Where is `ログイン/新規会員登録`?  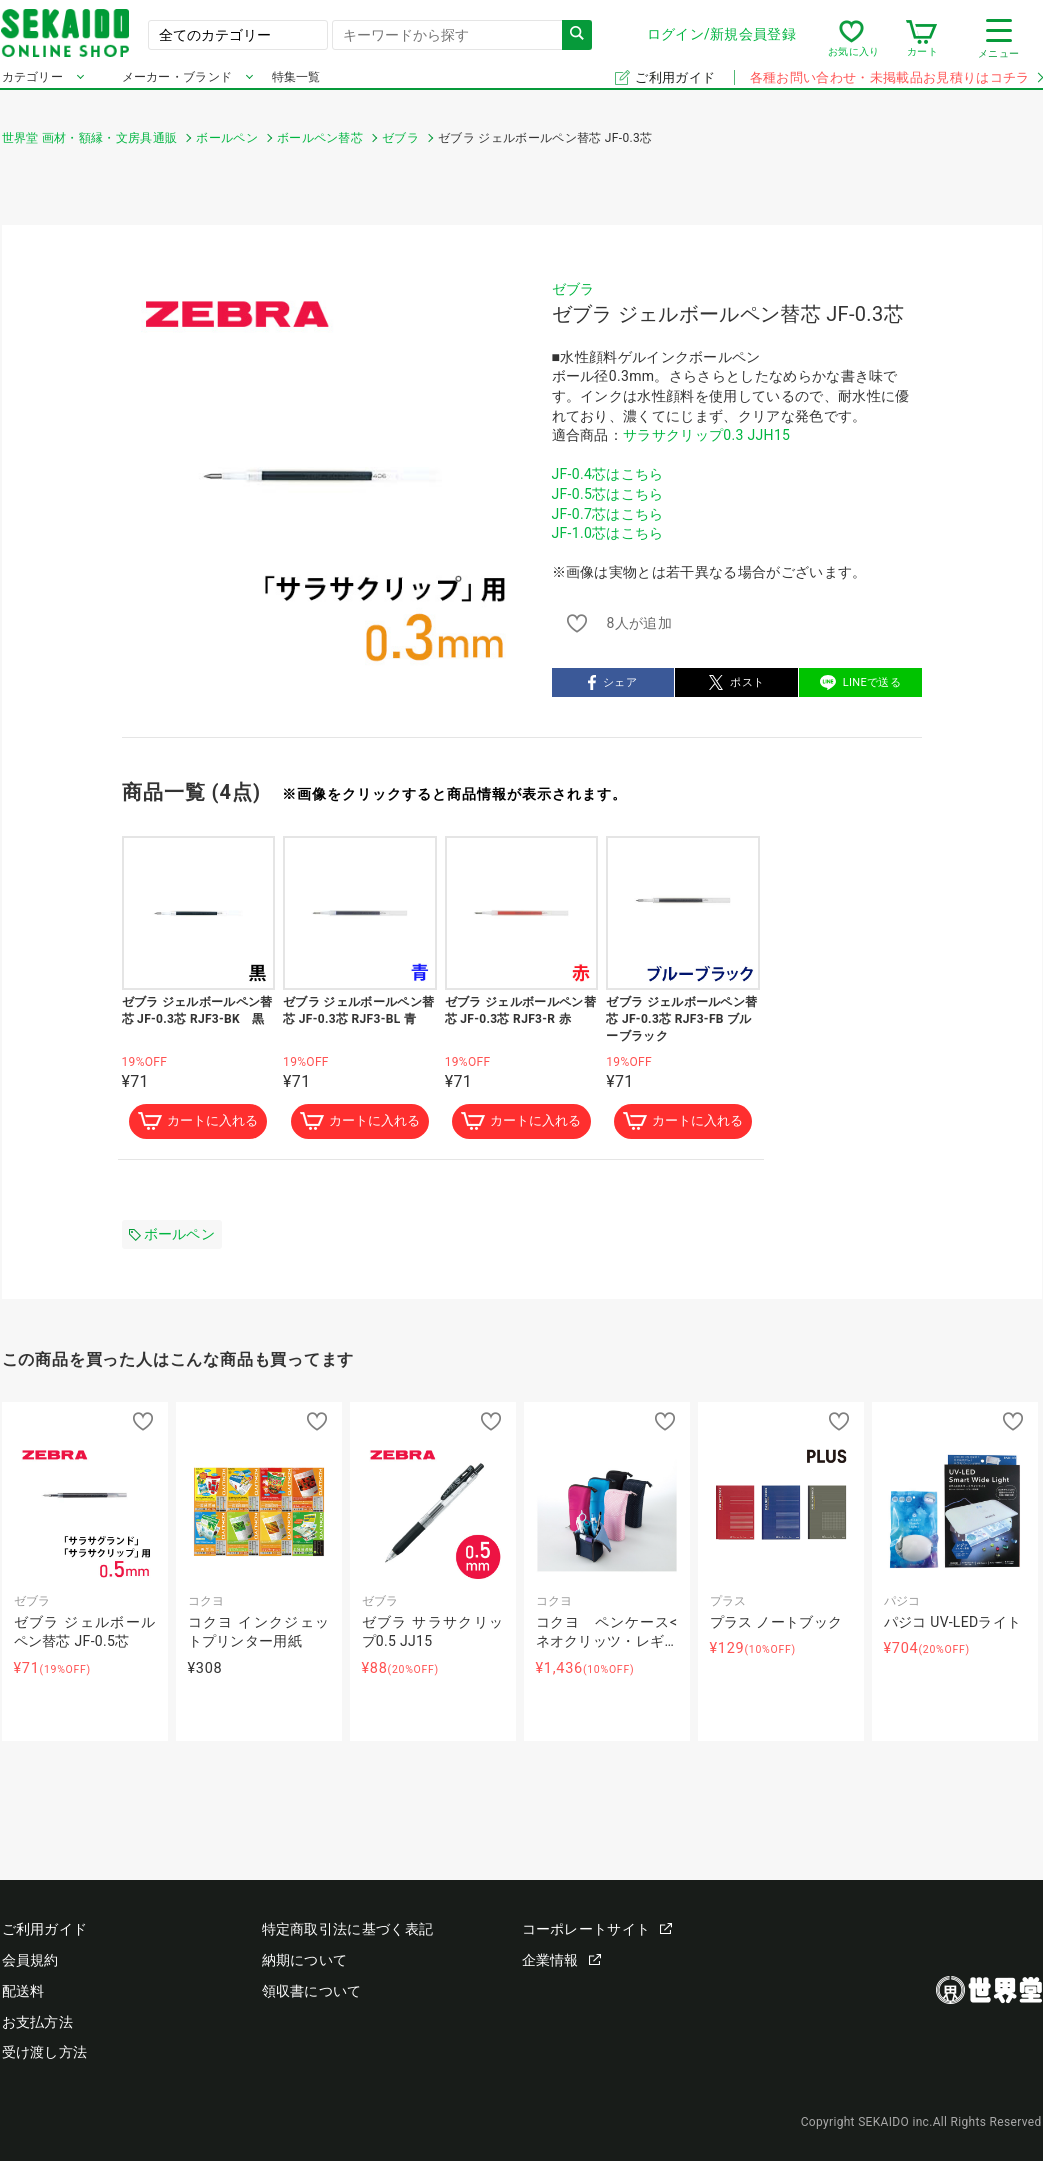
ログイン/新規会員登録 is located at coordinates (720, 39).